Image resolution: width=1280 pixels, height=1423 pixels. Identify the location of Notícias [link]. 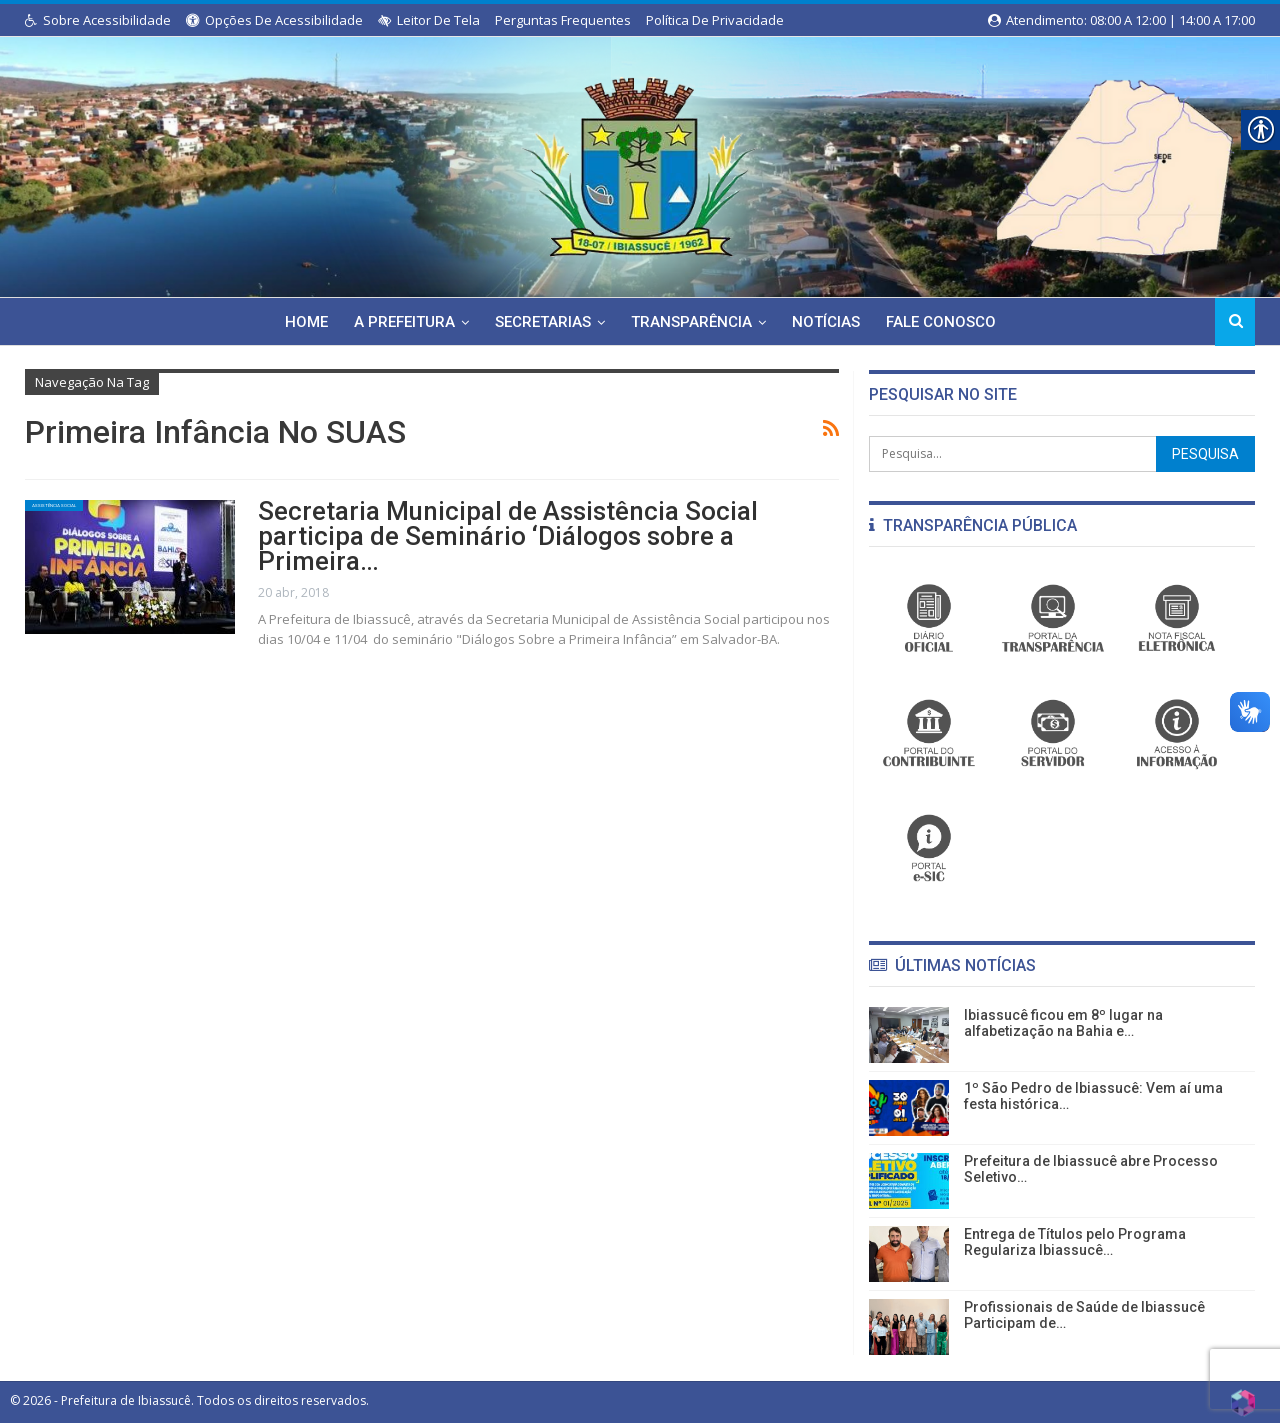
(830, 322).